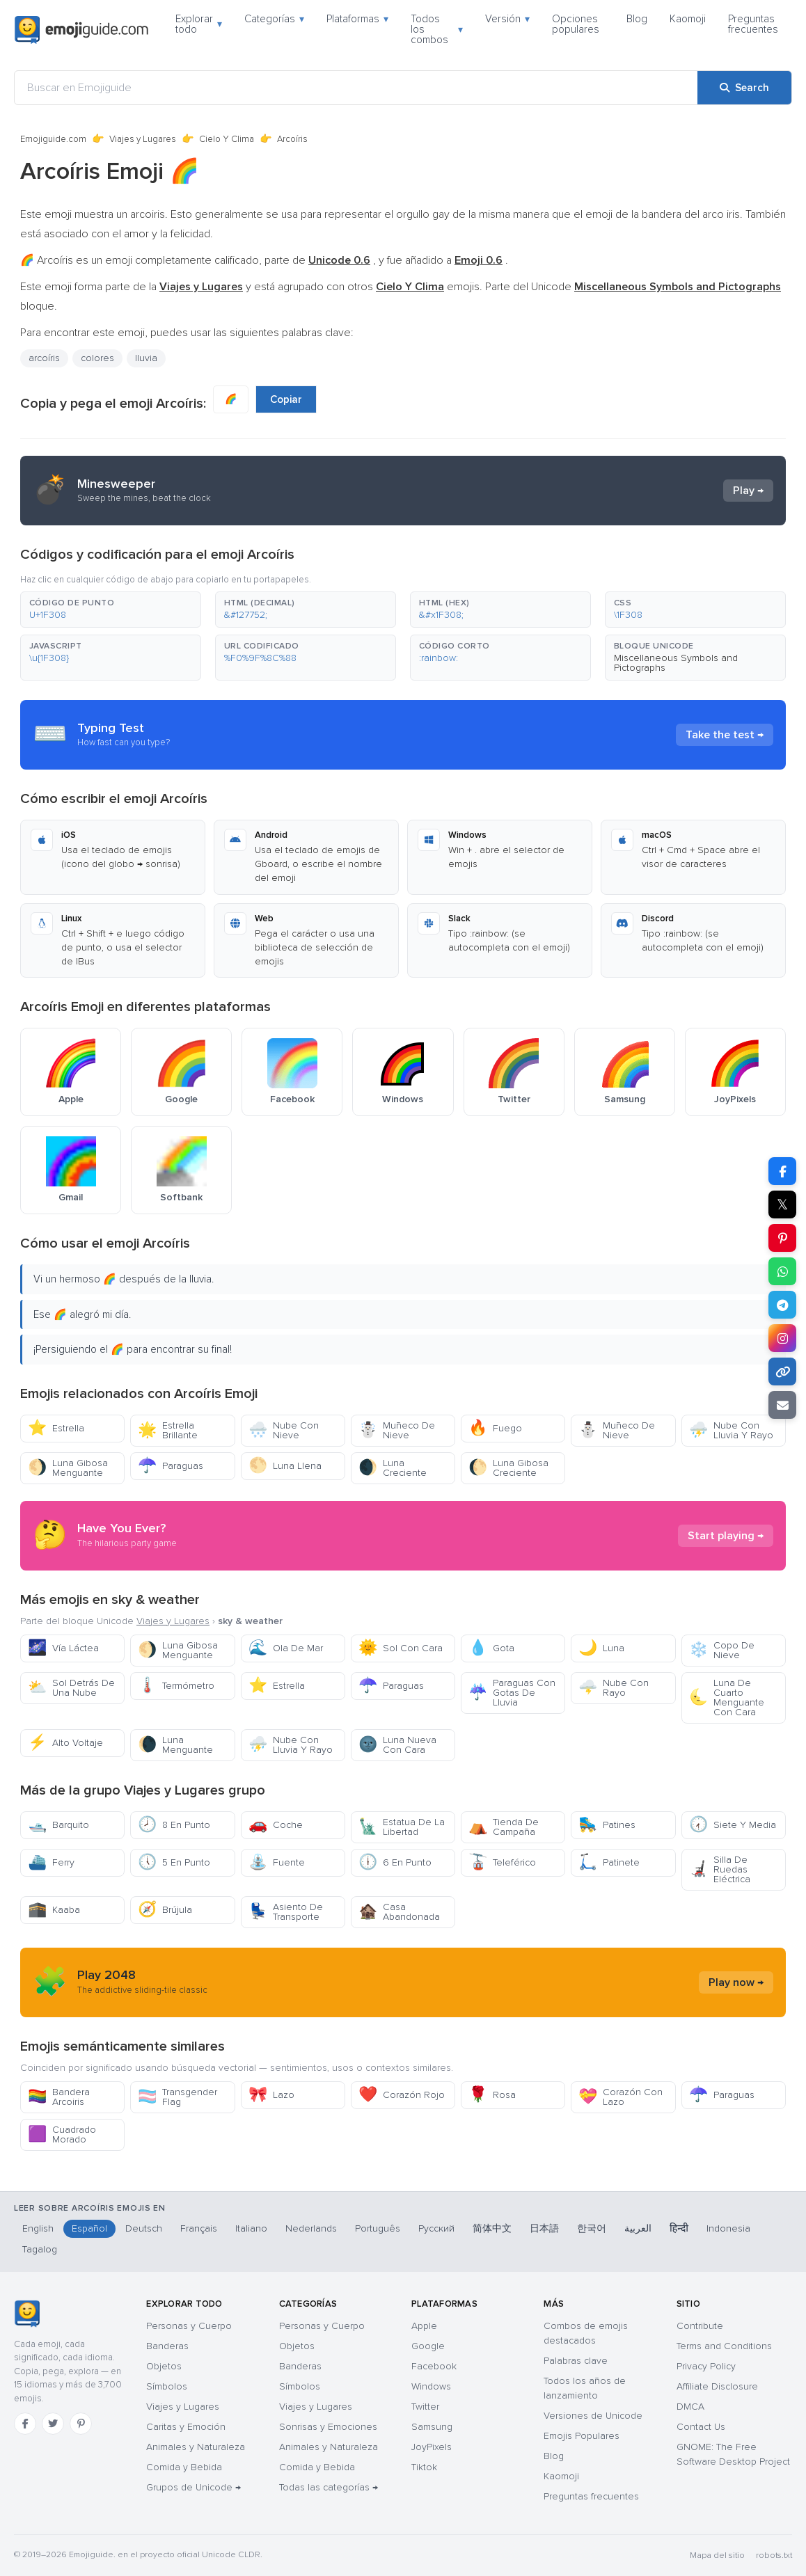 This screenshot has width=806, height=2576. I want to click on Ola De Mar, so click(285, 1648).